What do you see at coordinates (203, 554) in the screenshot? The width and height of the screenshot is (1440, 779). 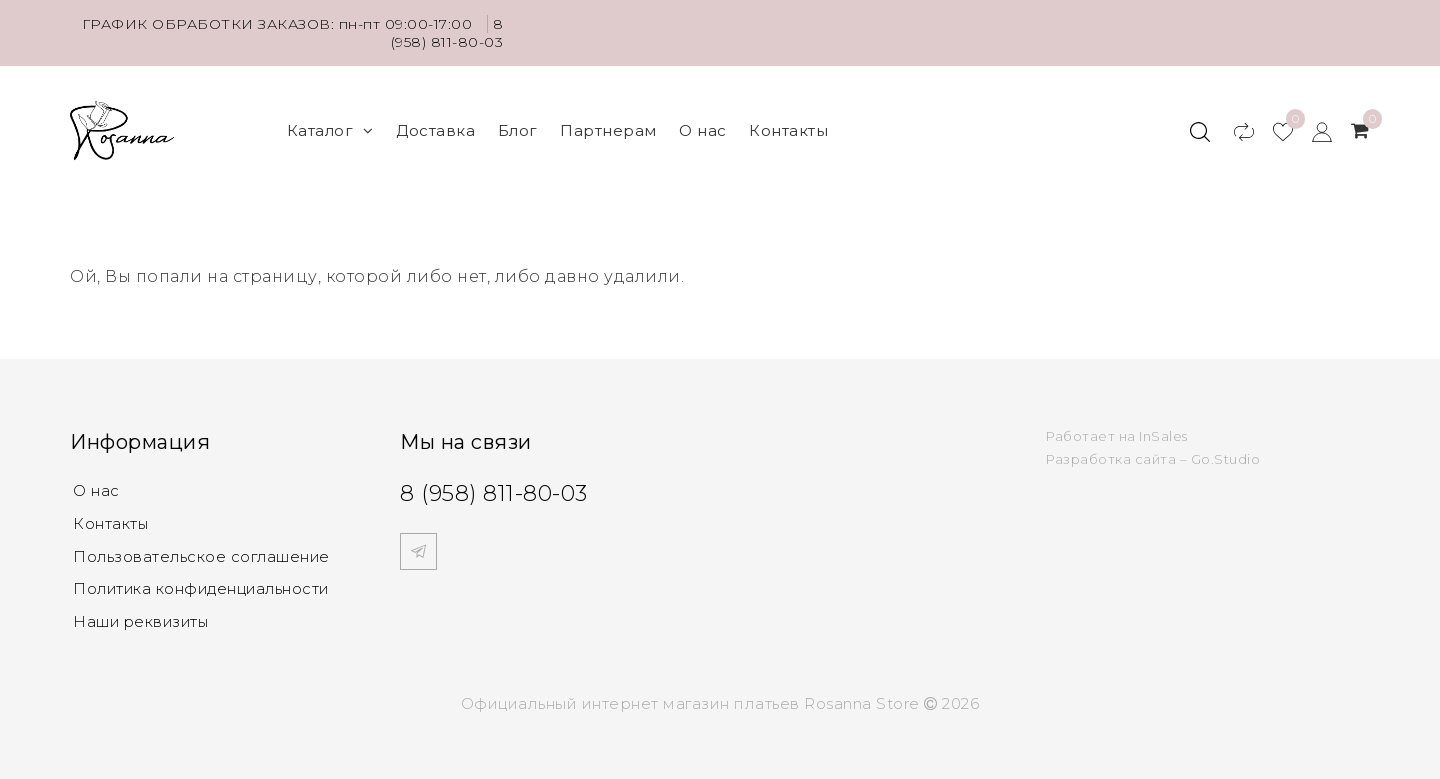 I see `Пользовательское соглашение` at bounding box center [203, 554].